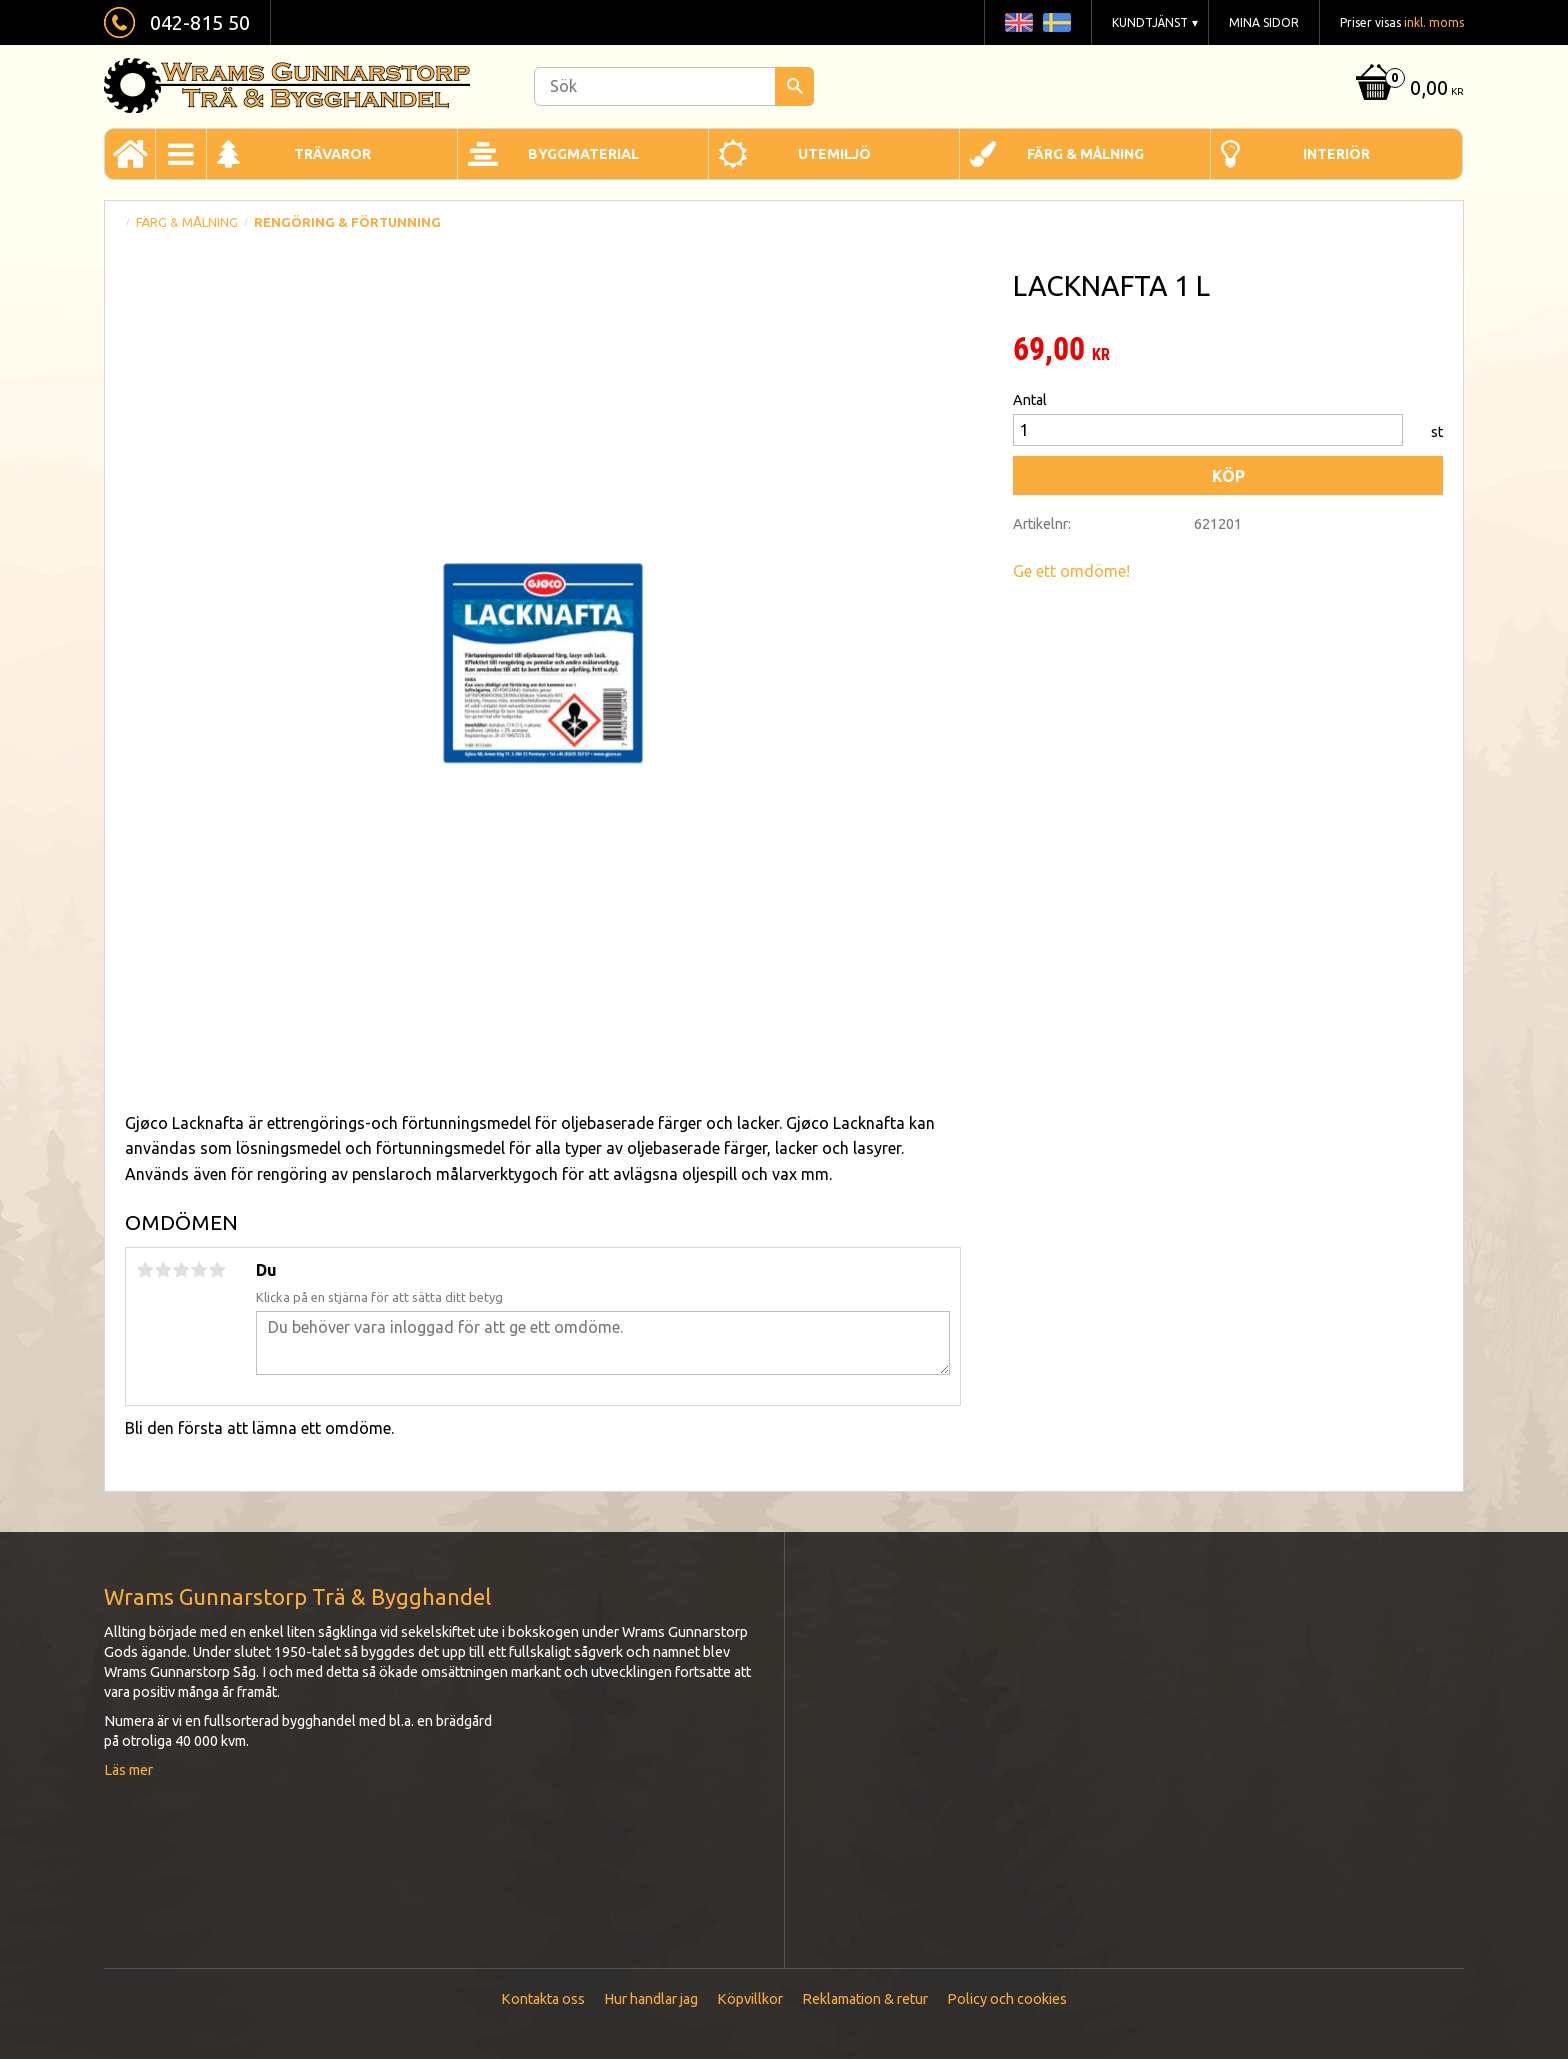 This screenshot has height=2059, width=1568. I want to click on Reklamation & retur, so click(865, 1999).